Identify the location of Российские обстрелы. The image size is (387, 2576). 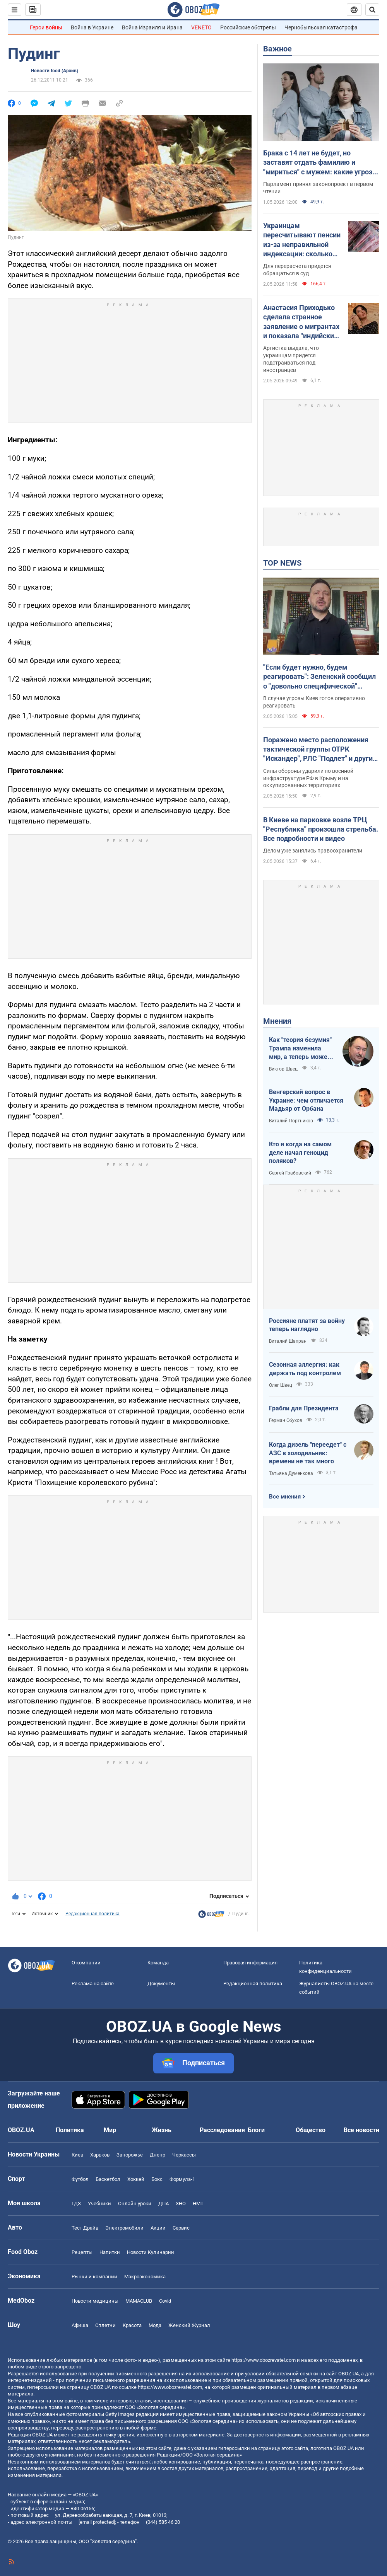
(248, 27).